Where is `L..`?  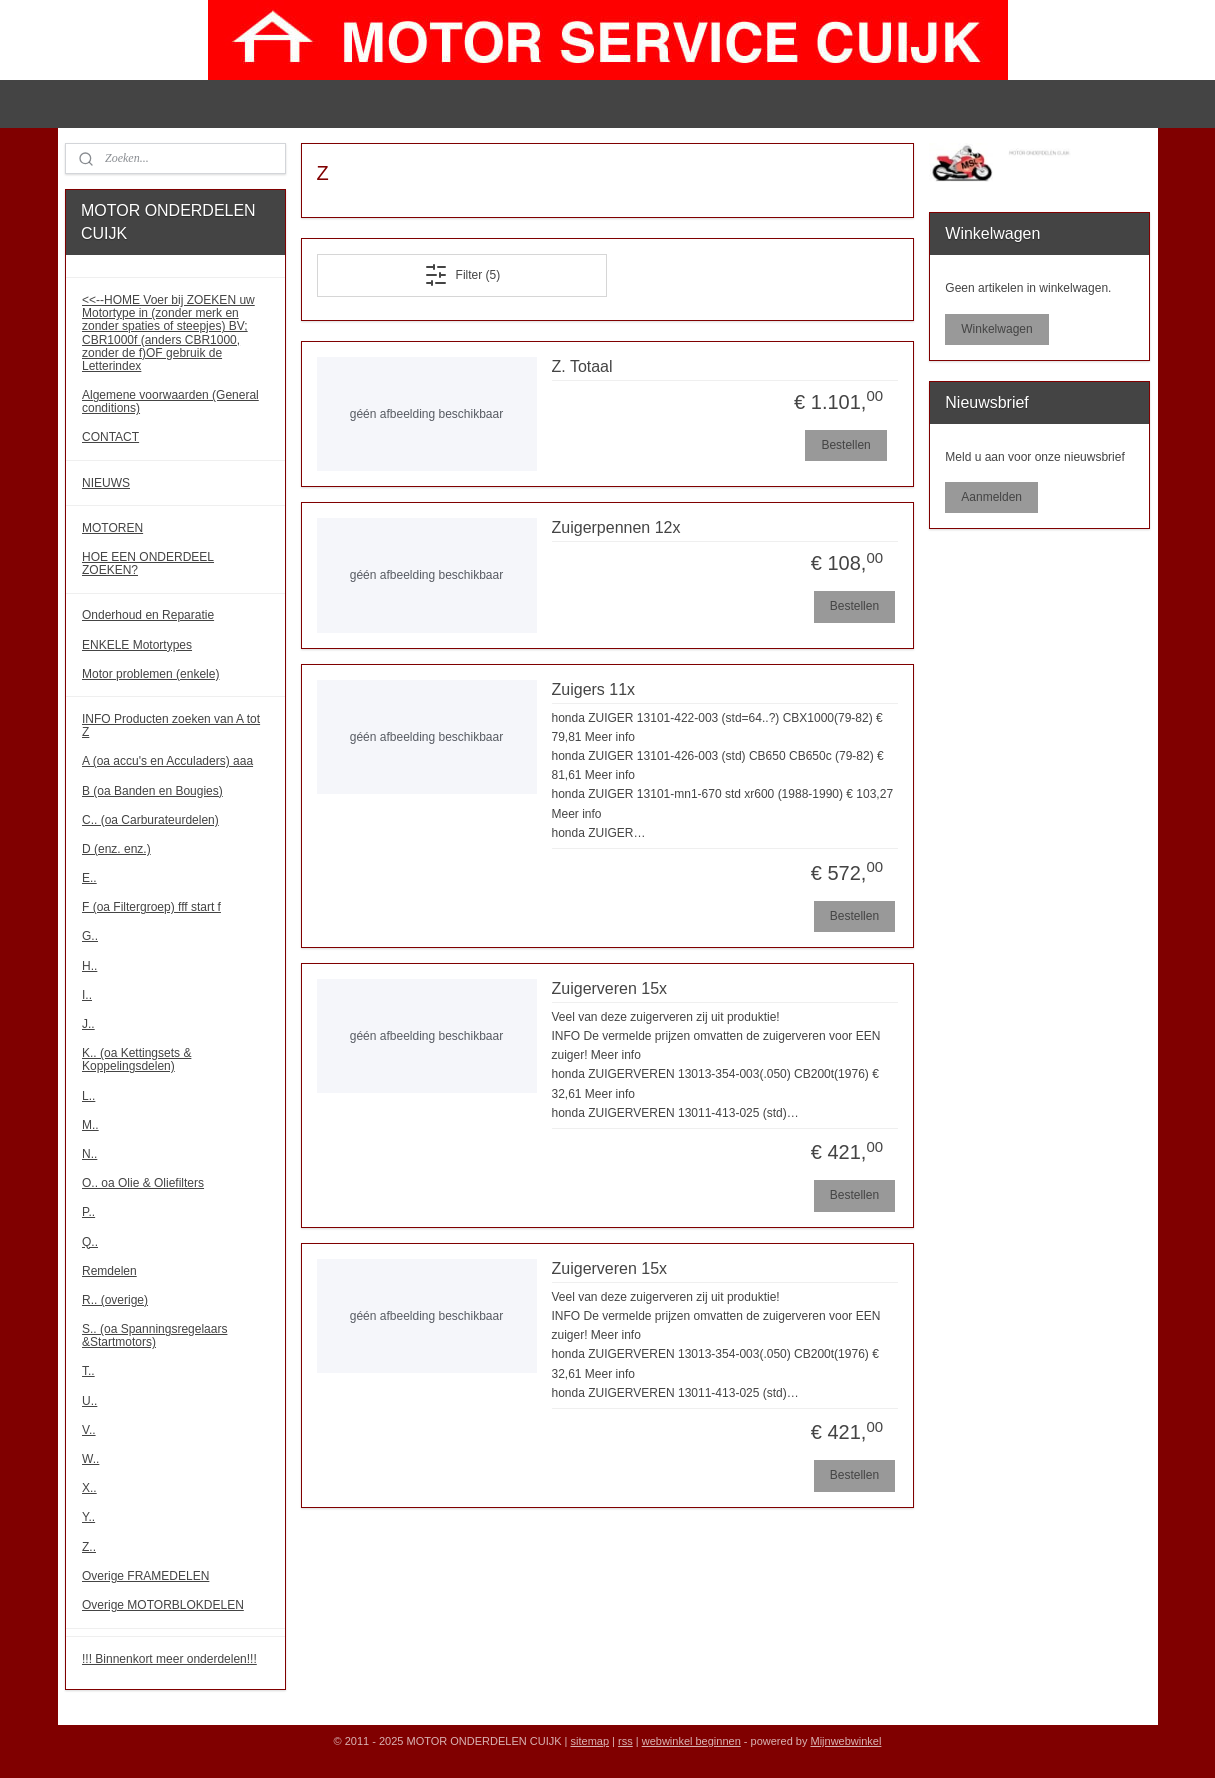
L.. is located at coordinates (88, 1096).